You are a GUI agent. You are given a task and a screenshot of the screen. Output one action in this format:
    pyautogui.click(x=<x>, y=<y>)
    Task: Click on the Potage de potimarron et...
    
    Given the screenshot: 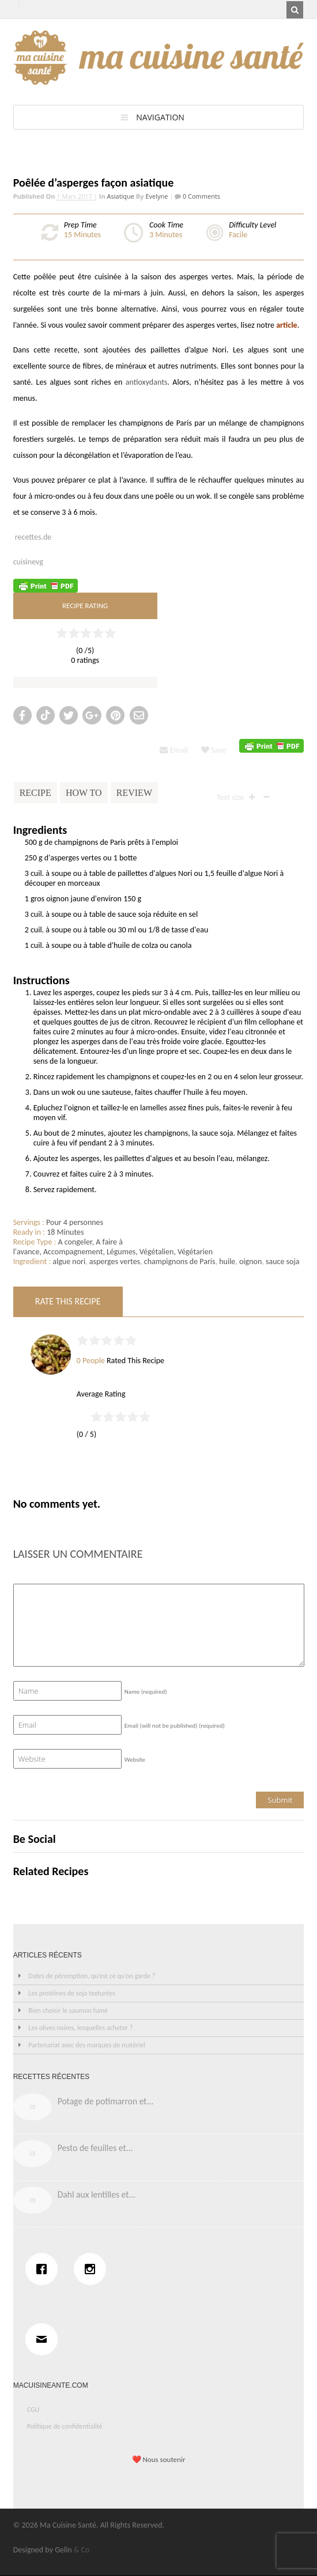 What is the action you would take?
    pyautogui.click(x=106, y=2101)
    